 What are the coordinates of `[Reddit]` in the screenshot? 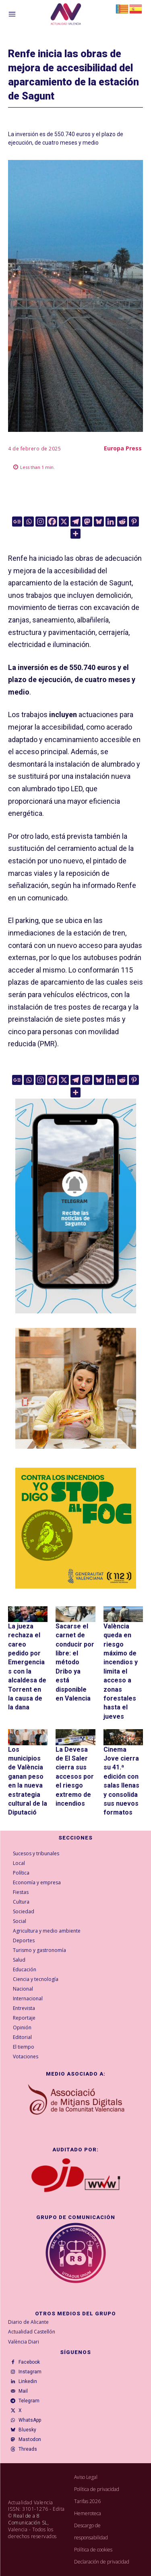 It's located at (122, 521).